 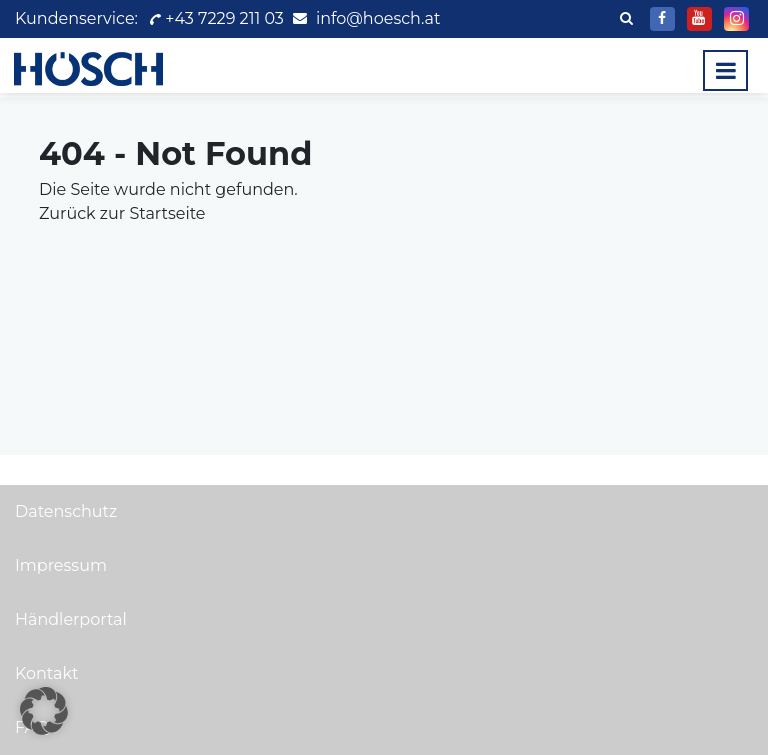 What do you see at coordinates (66, 511) in the screenshot?
I see `Datenschutz` at bounding box center [66, 511].